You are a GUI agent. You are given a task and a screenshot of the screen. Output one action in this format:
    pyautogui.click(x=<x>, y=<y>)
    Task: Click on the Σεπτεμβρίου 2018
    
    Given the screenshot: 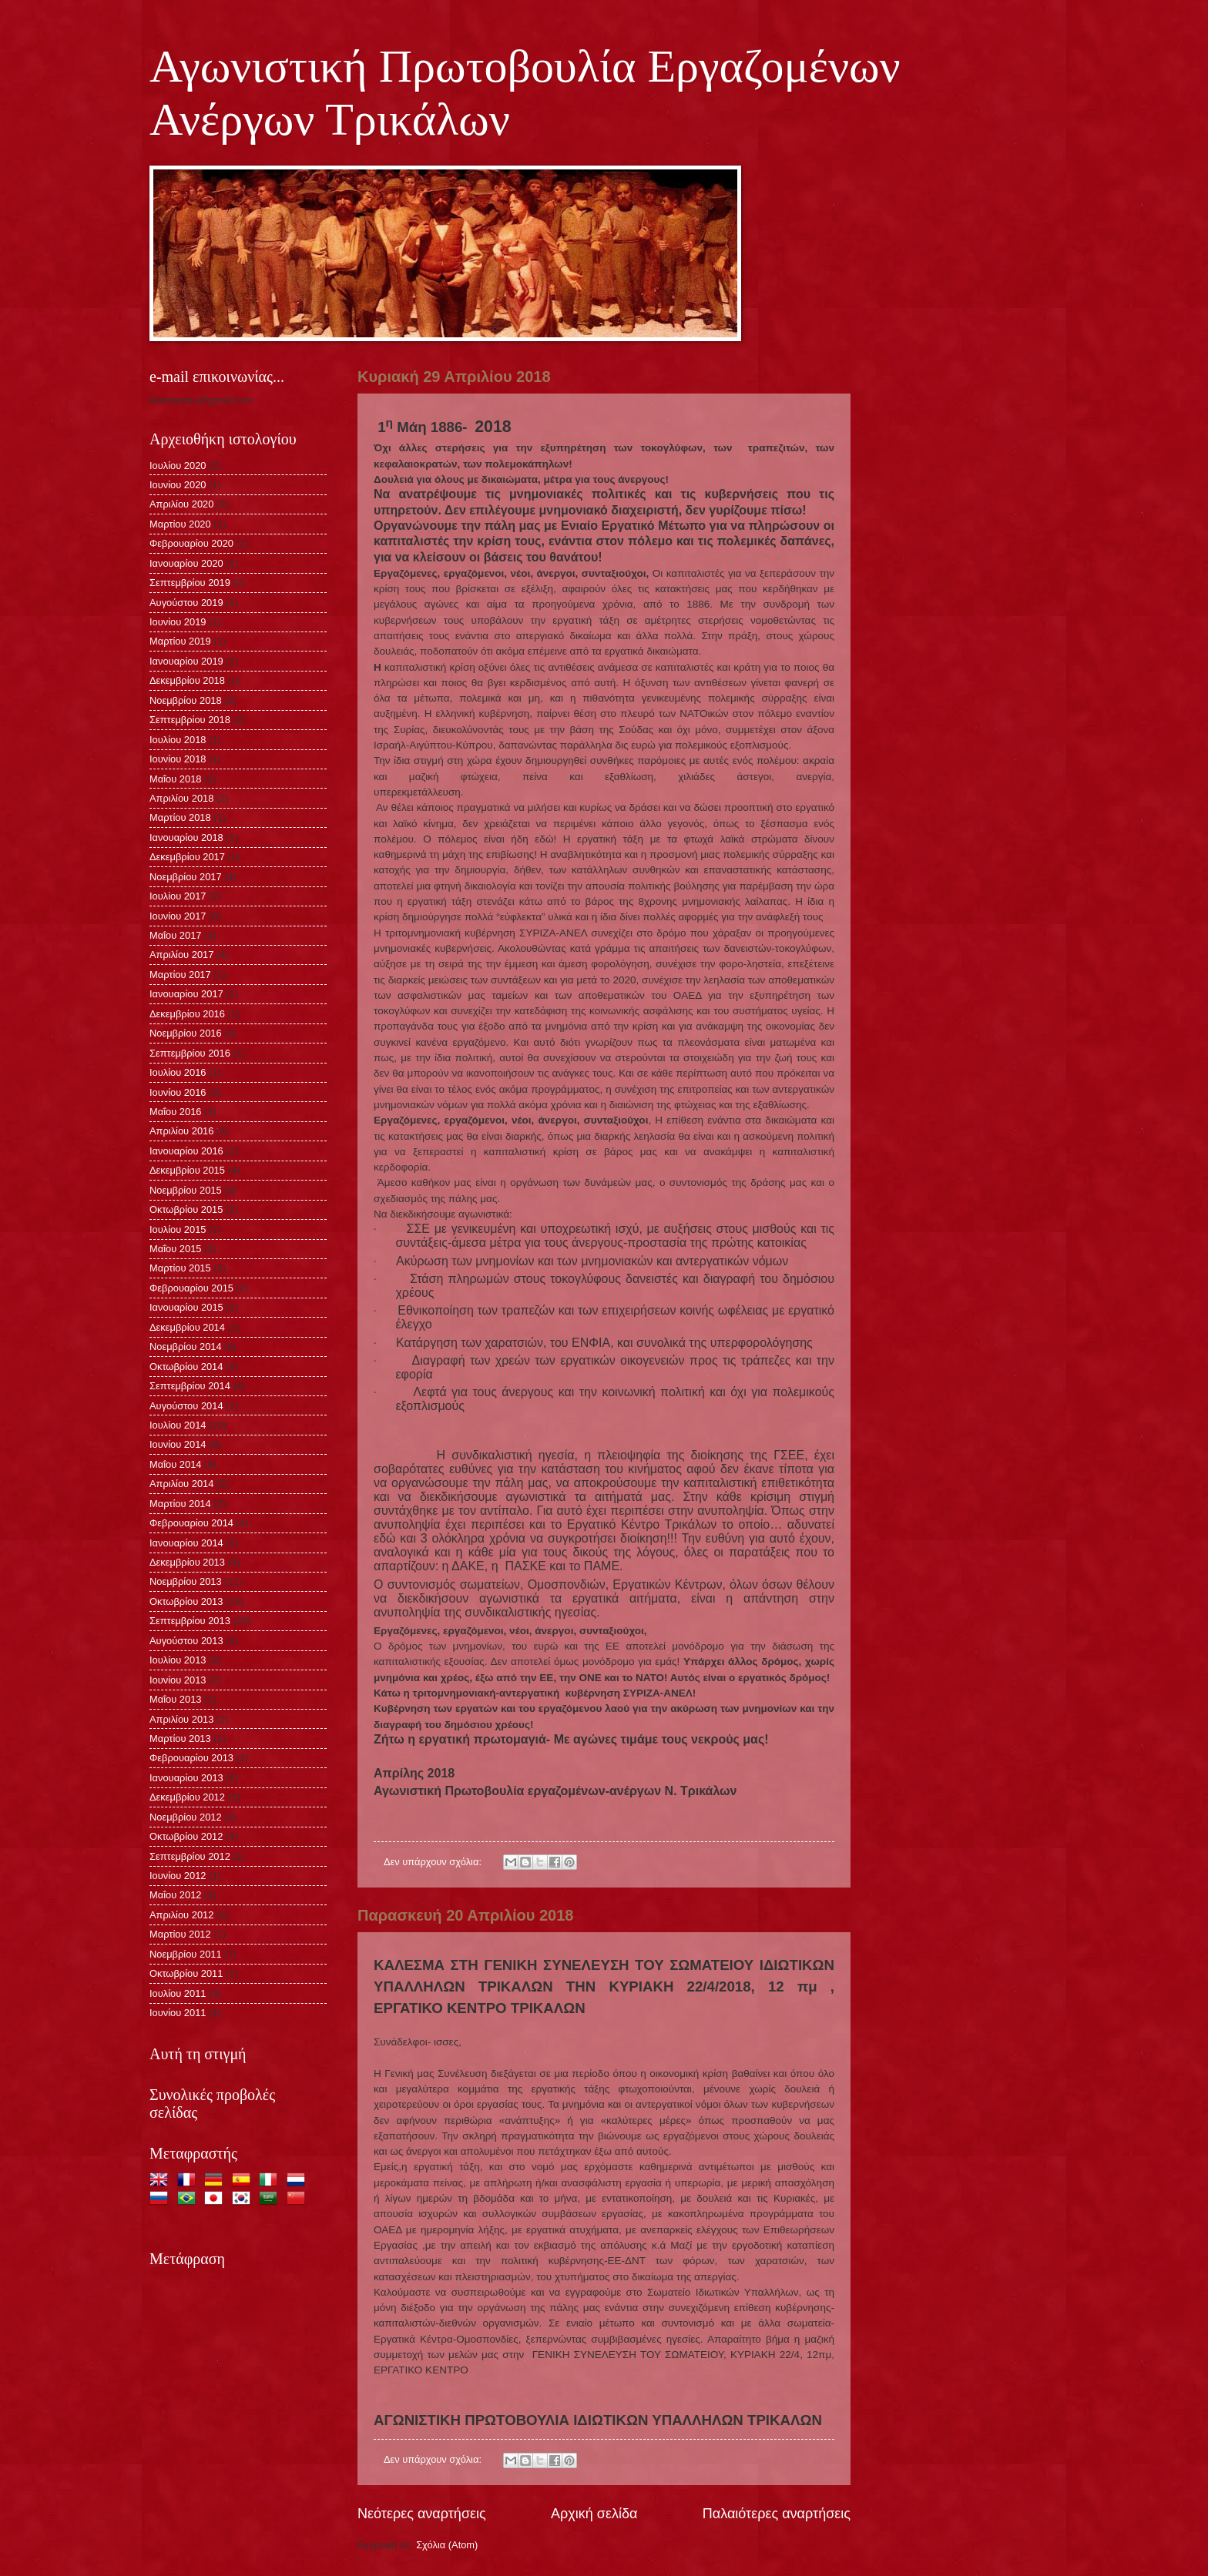 What is the action you would take?
    pyautogui.click(x=189, y=719)
    